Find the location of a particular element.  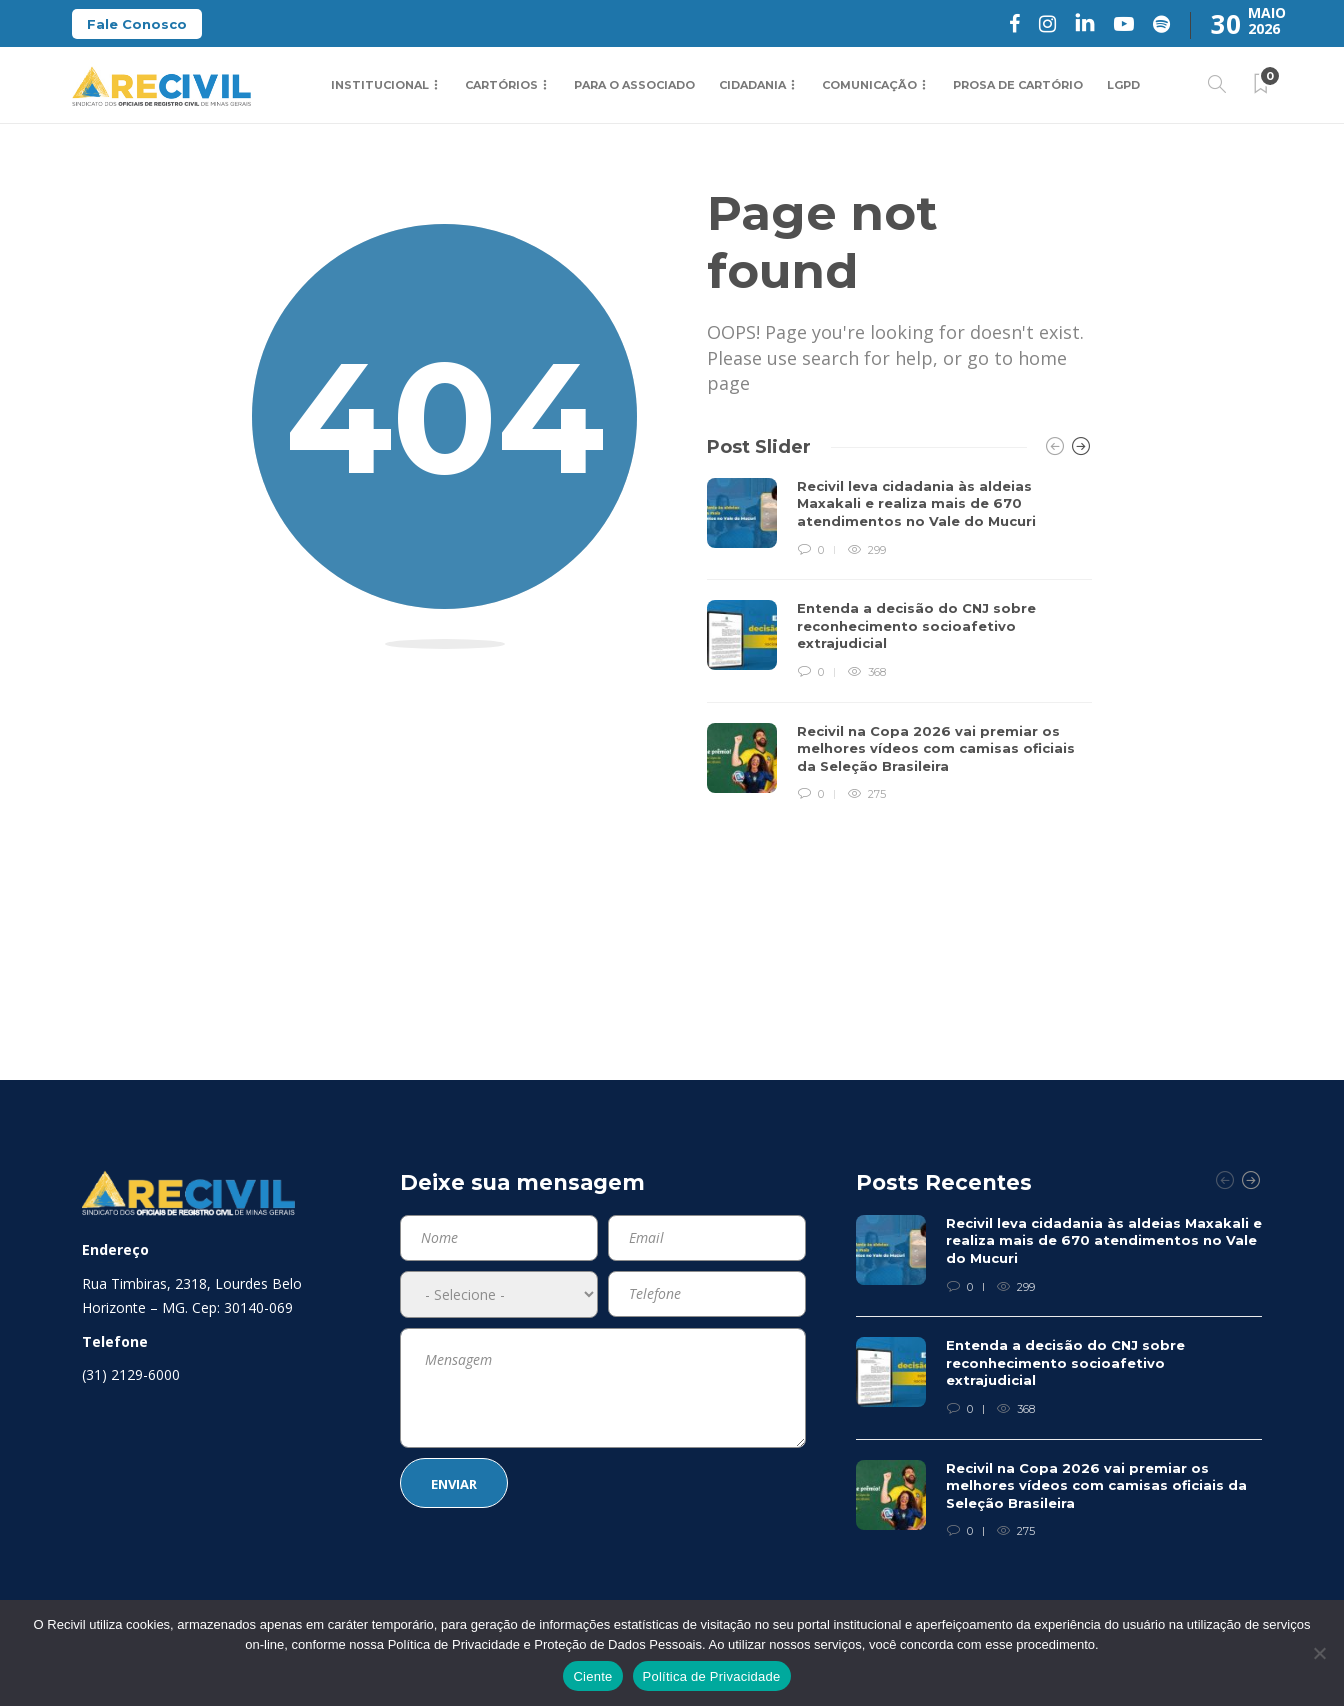

Cartórios is located at coordinates (501, 85).